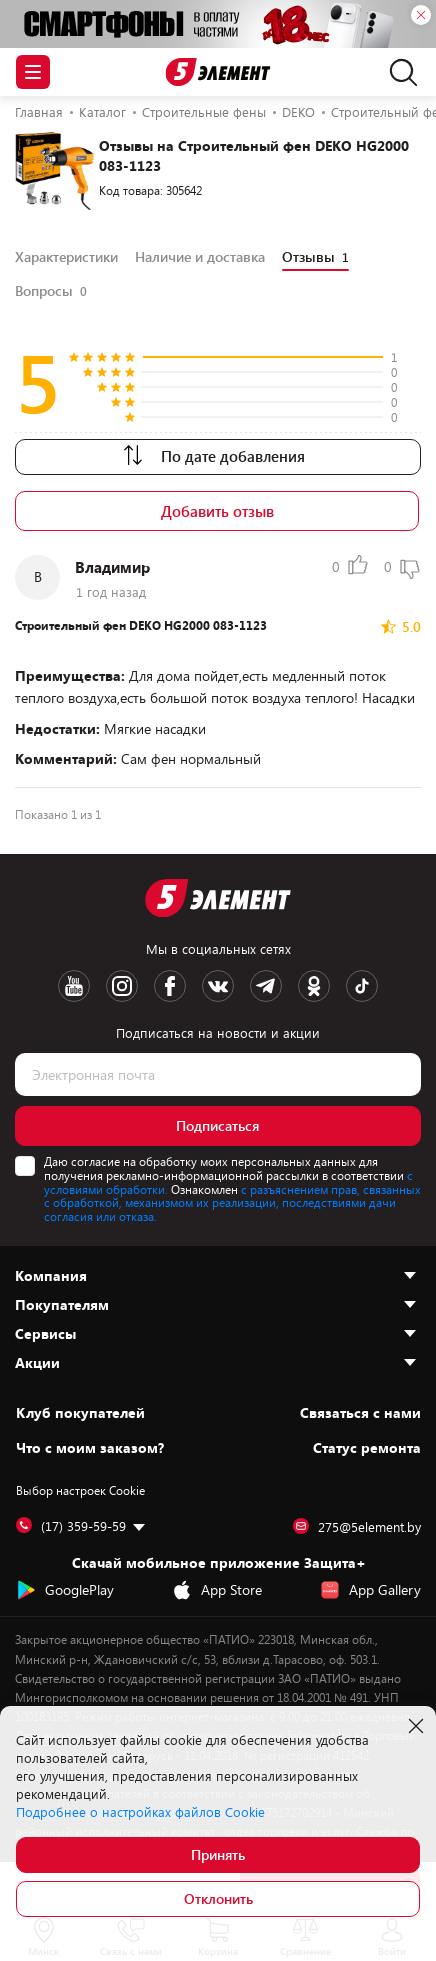 This screenshot has width=436, height=1961. I want to click on [Logotype], so click(218, 72).